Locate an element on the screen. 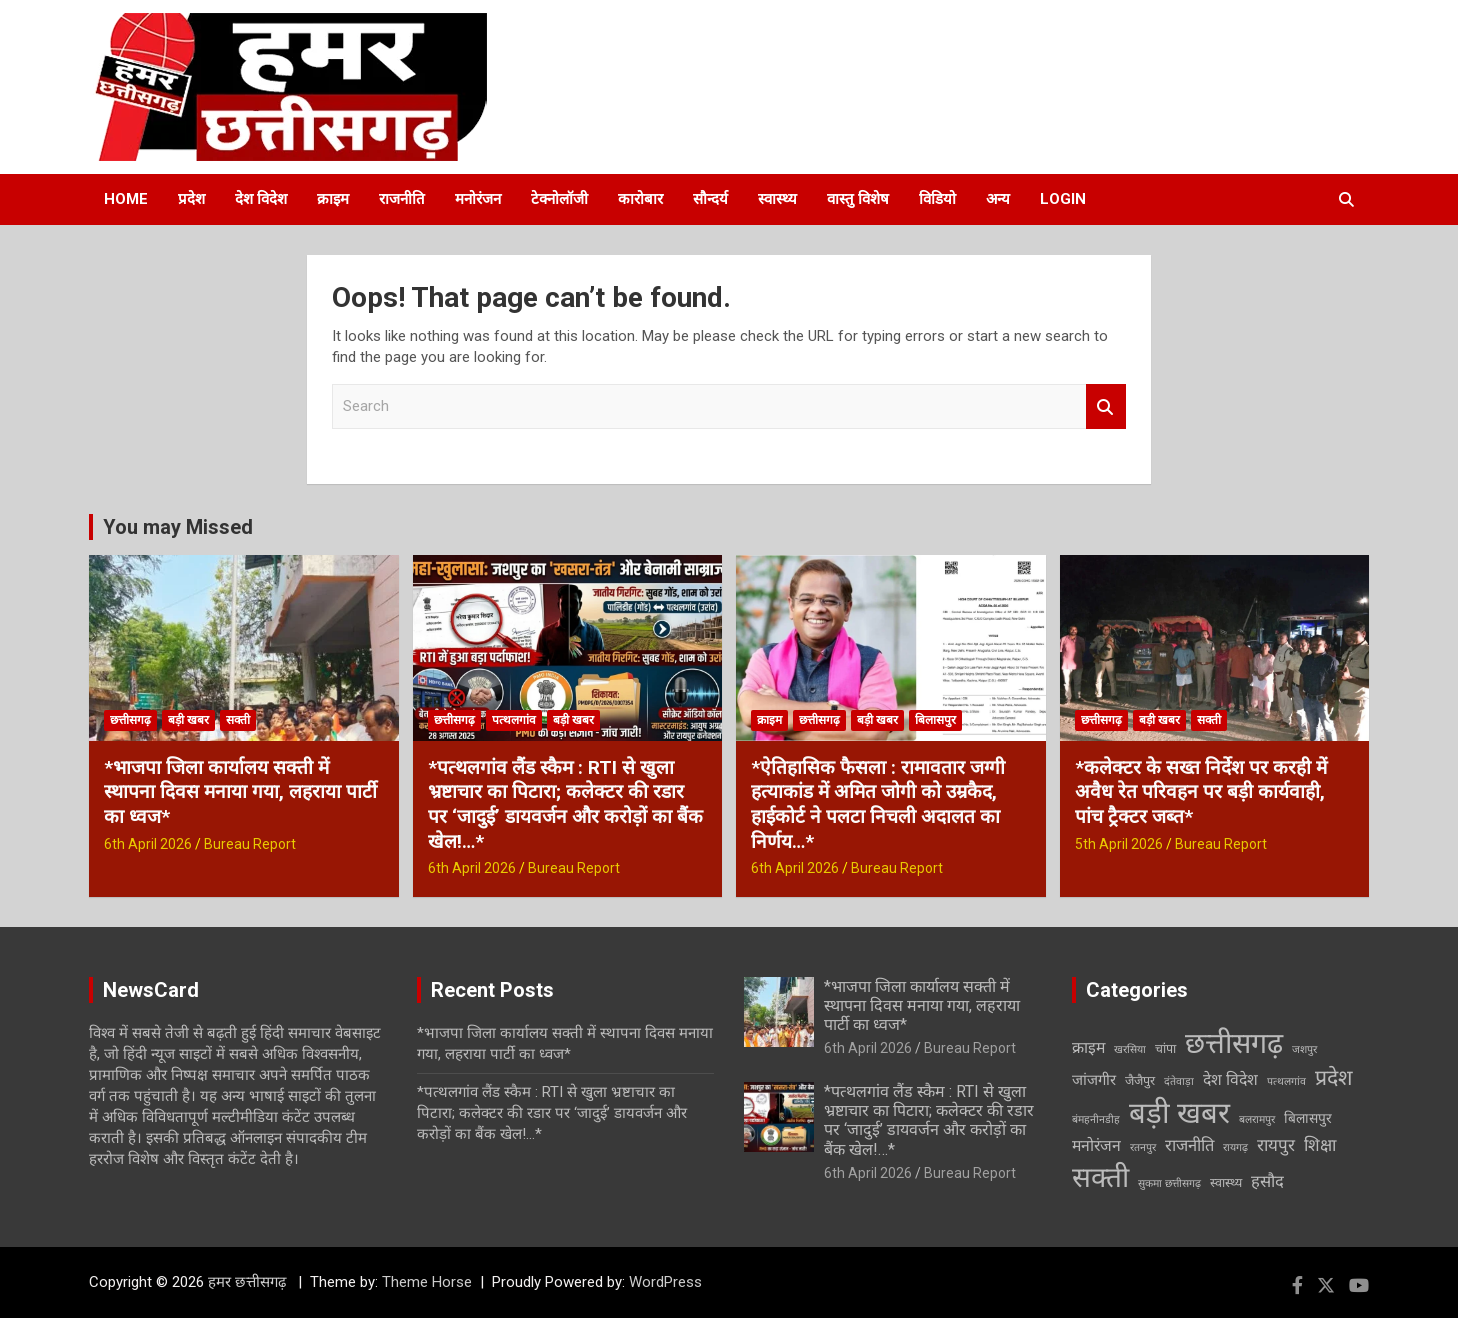 This screenshot has width=1458, height=1318. पत्थलगांव [पत्थलगांव (1 item)] is located at coordinates (1286, 1081).